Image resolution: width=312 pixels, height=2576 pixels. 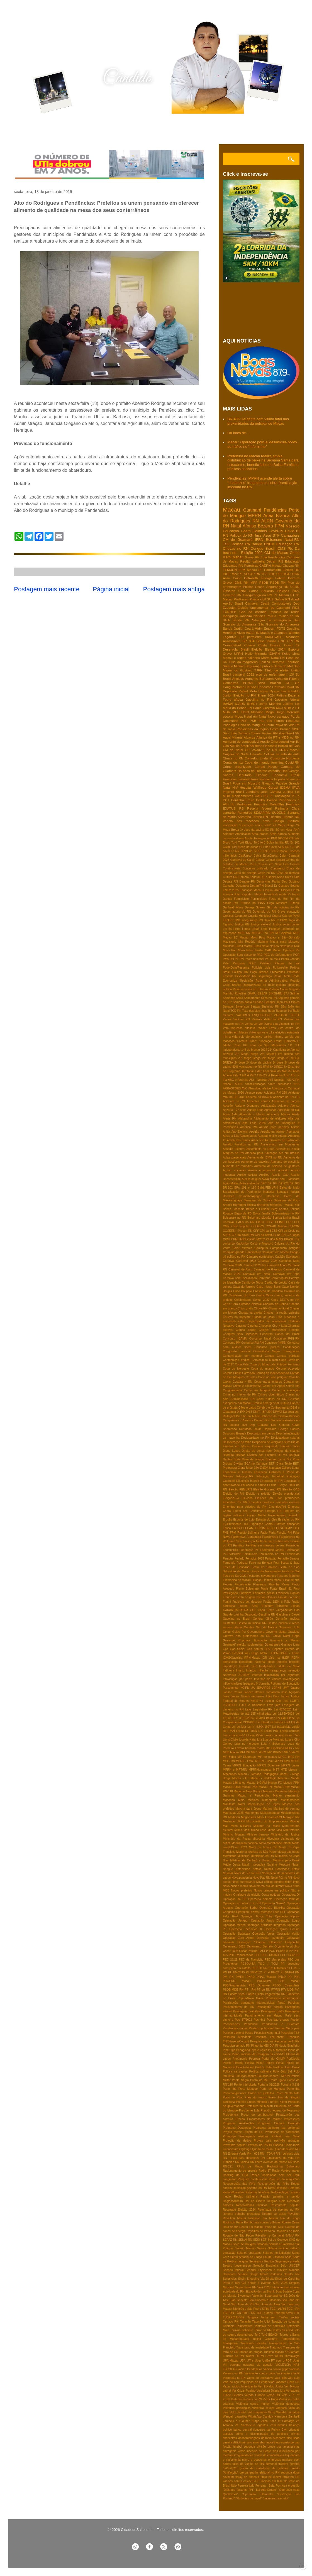 What do you see at coordinates (234, 1834) in the screenshot?
I see `Ministro Moraes` at bounding box center [234, 1834].